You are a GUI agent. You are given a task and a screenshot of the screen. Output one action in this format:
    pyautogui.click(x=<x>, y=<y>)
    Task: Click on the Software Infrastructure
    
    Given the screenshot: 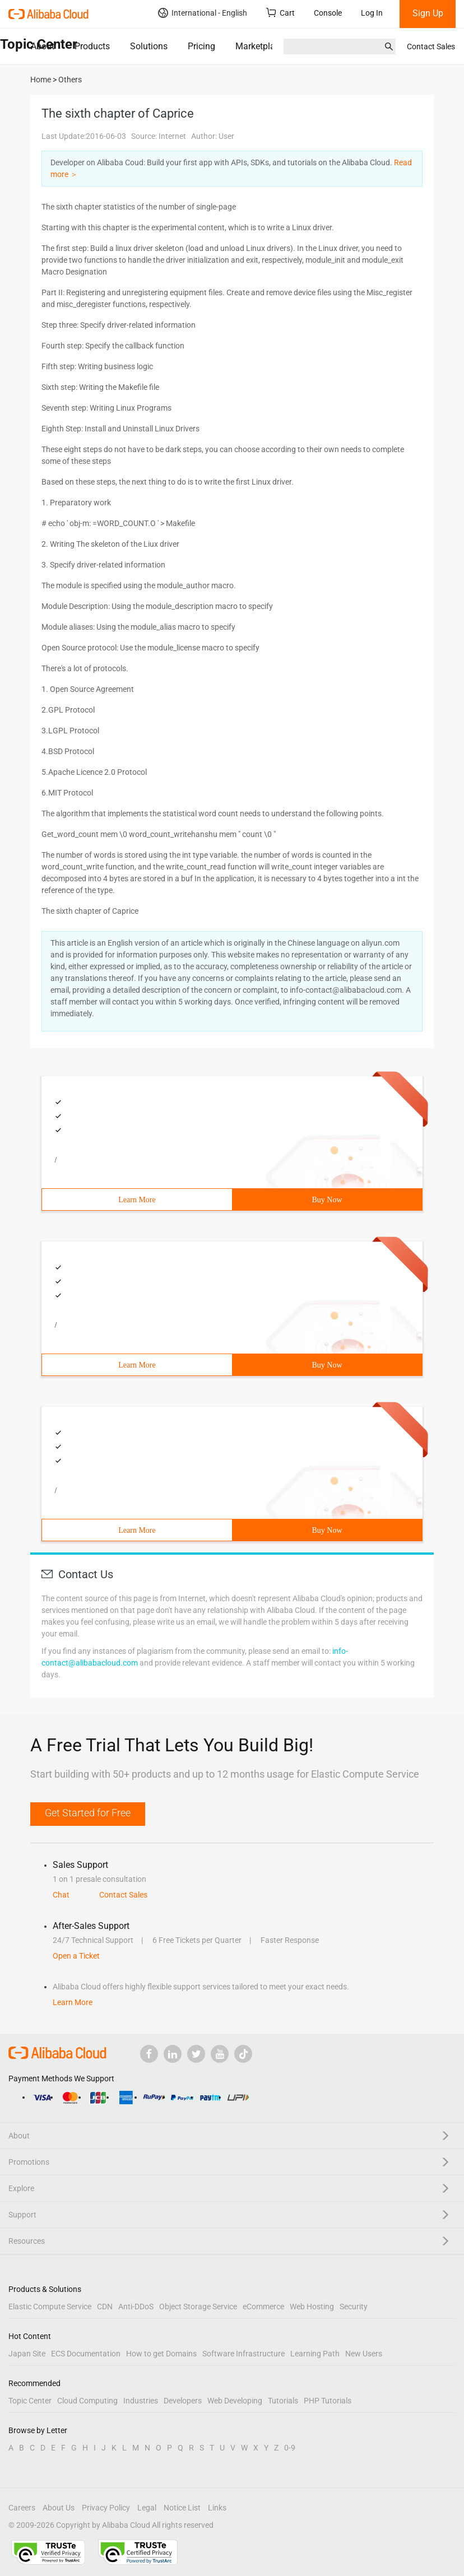 What is the action you would take?
    pyautogui.click(x=243, y=2353)
    